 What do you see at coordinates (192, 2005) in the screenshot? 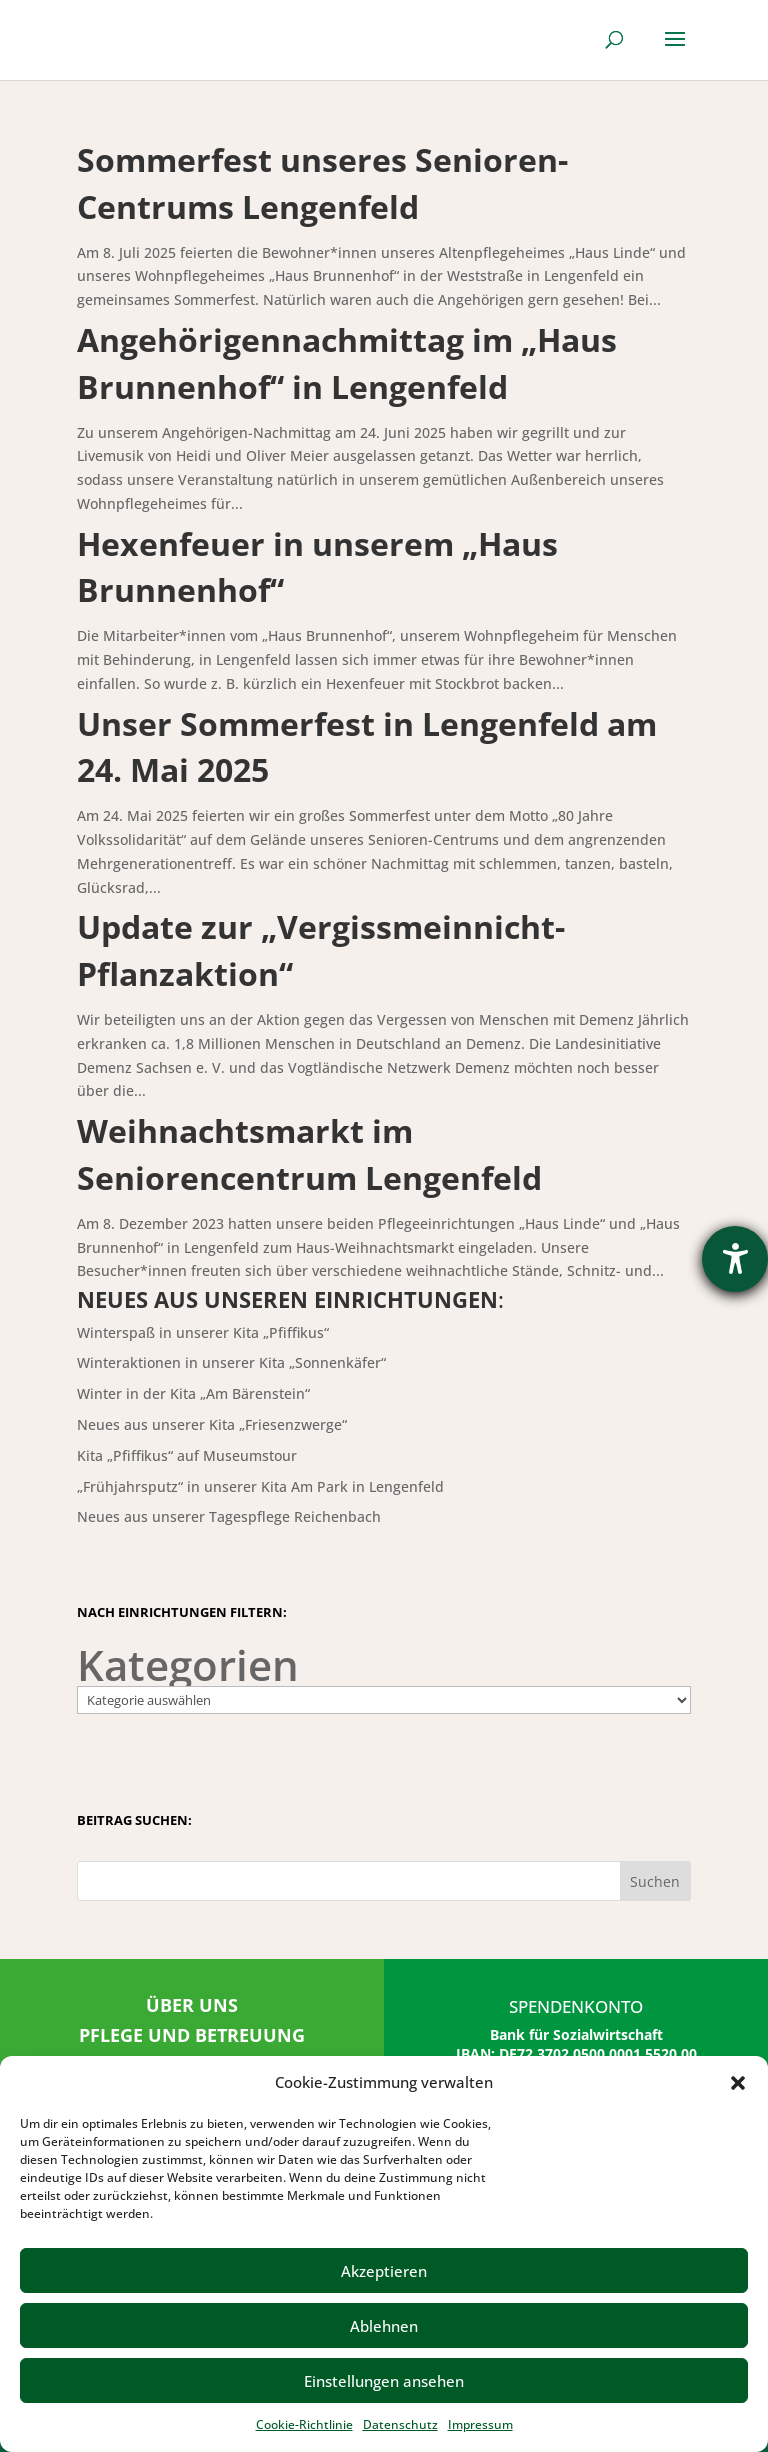
I see `ÜBER UNS` at bounding box center [192, 2005].